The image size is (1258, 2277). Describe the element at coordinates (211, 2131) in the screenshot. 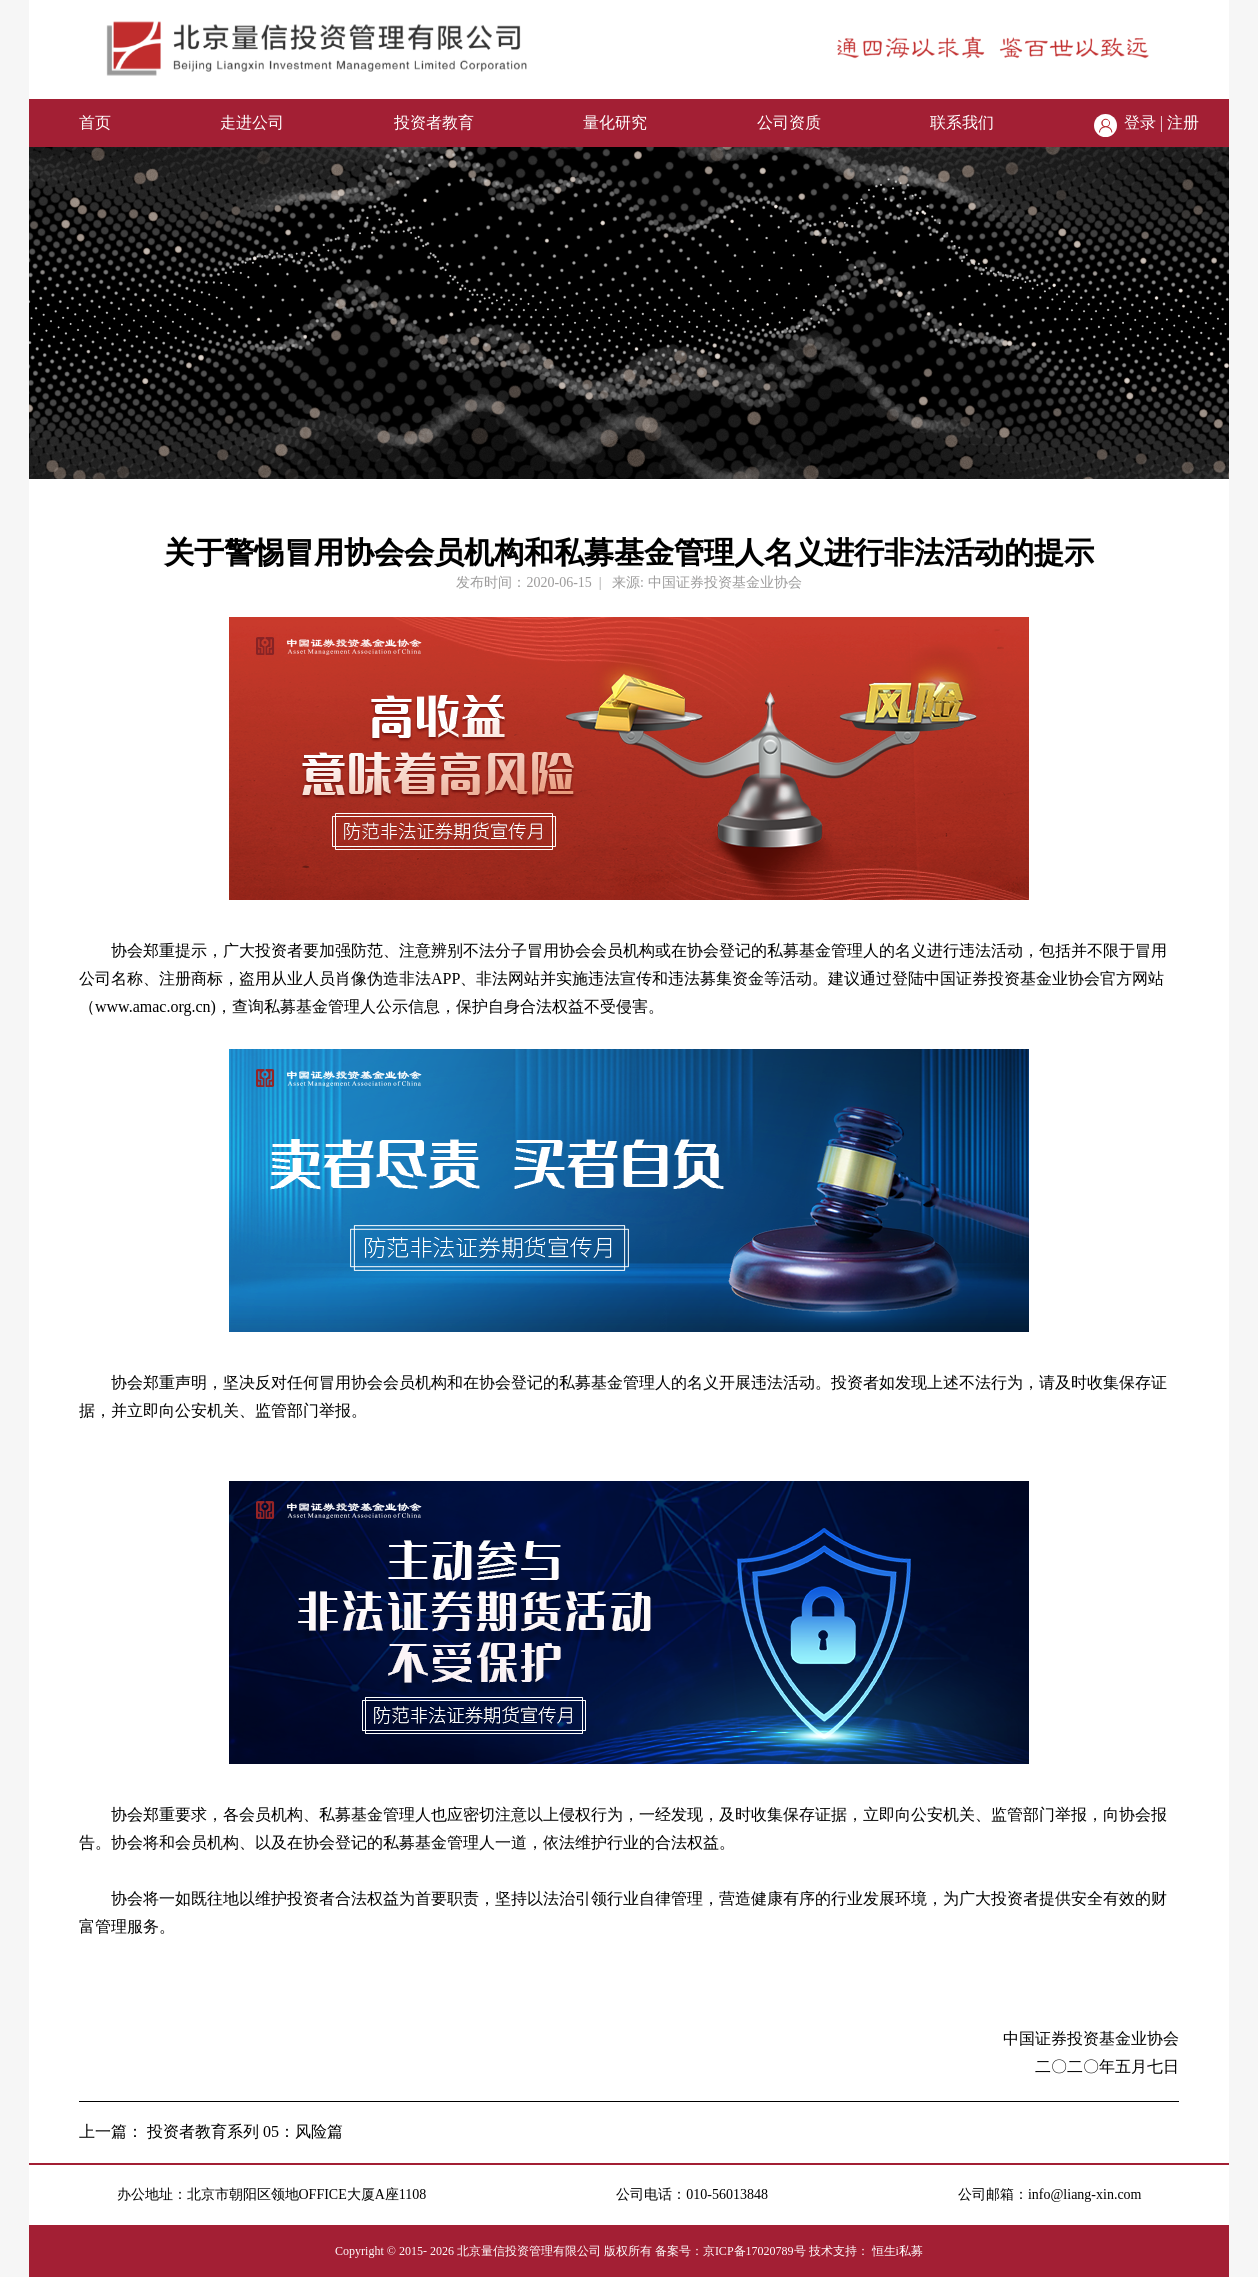

I see `上一篇： 投资者教育系列 05：风险篇` at that location.